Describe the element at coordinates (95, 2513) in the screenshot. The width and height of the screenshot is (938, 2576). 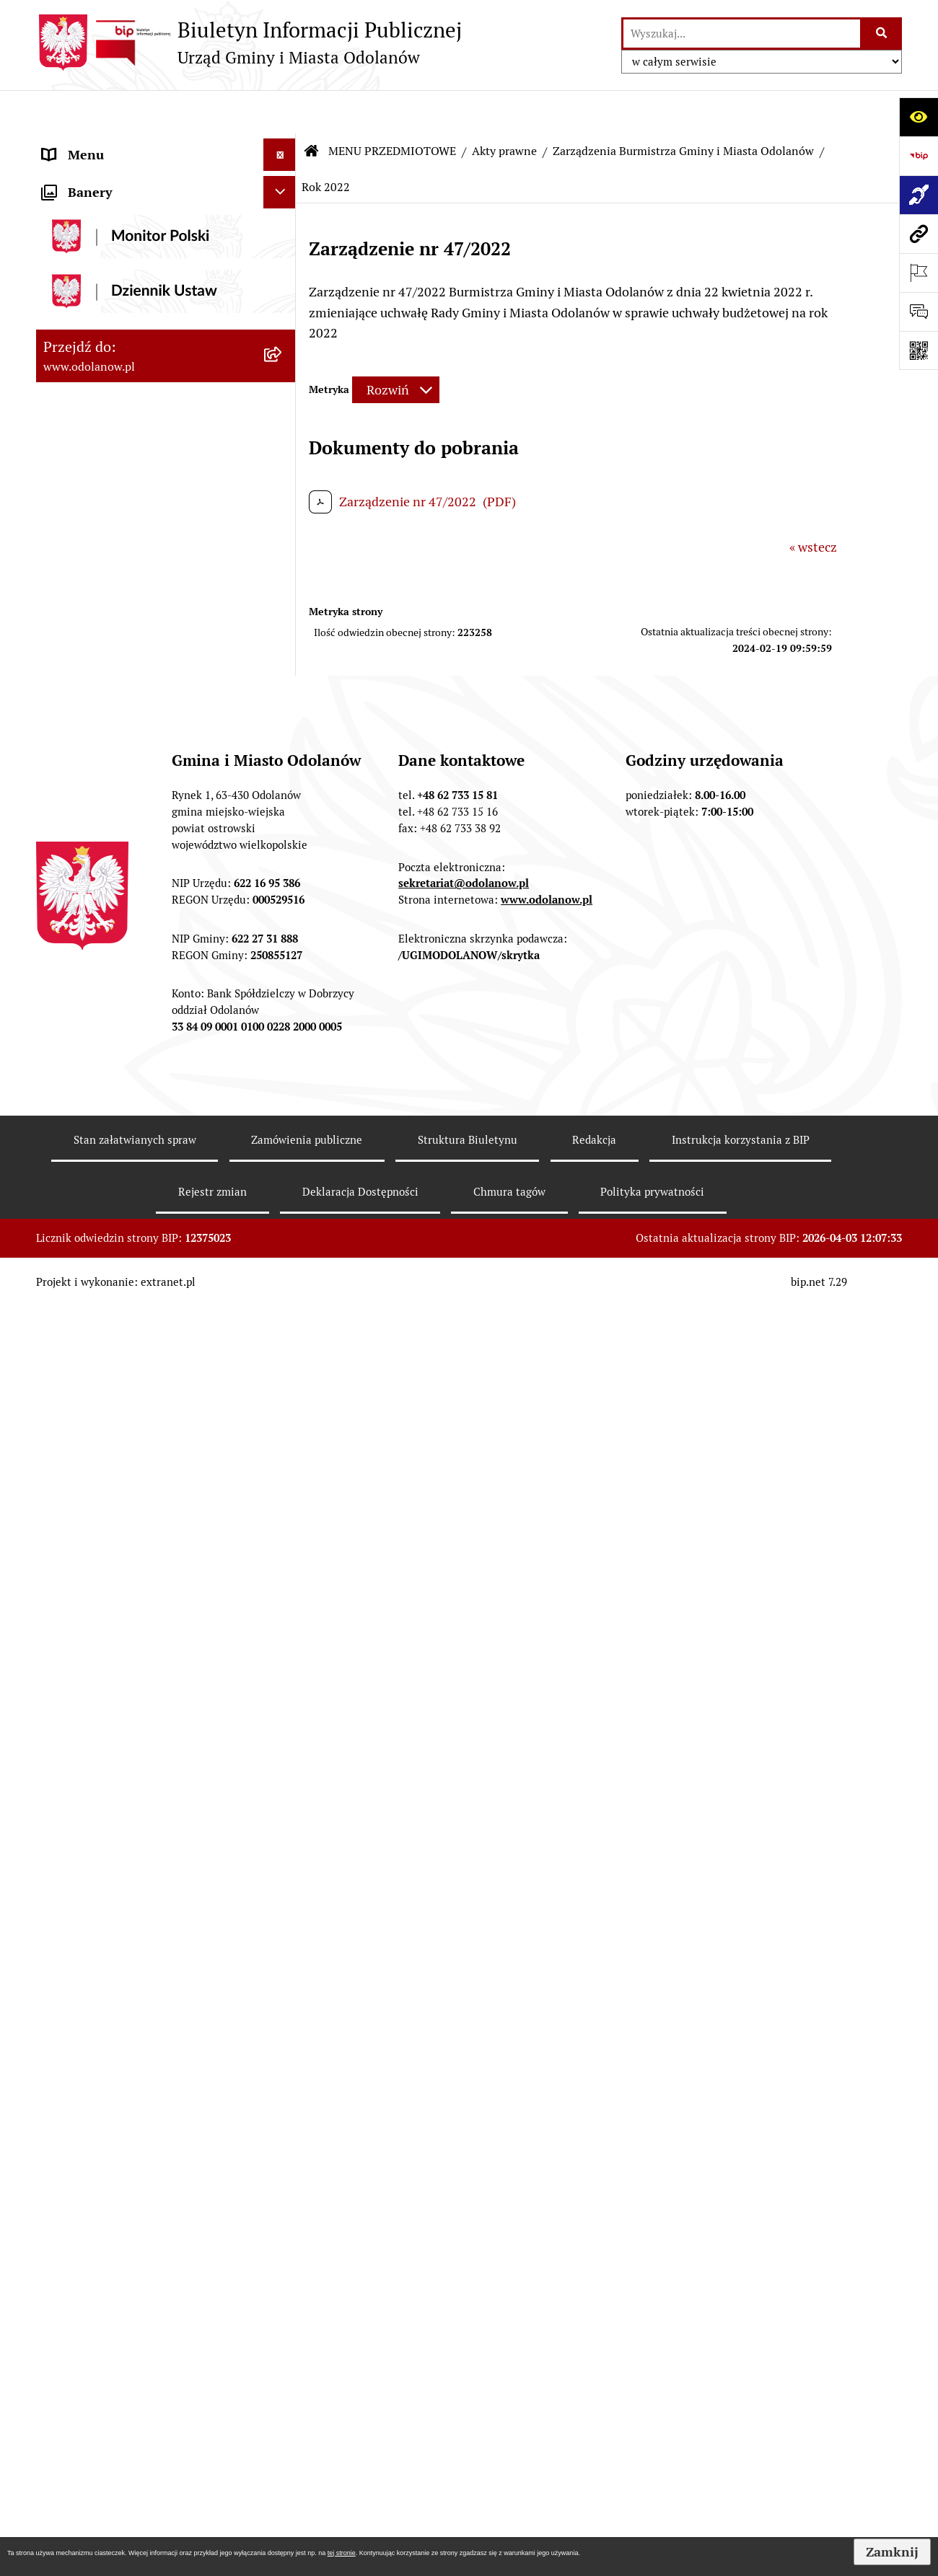
I see `Wybory Ławników [menuitem]` at that location.